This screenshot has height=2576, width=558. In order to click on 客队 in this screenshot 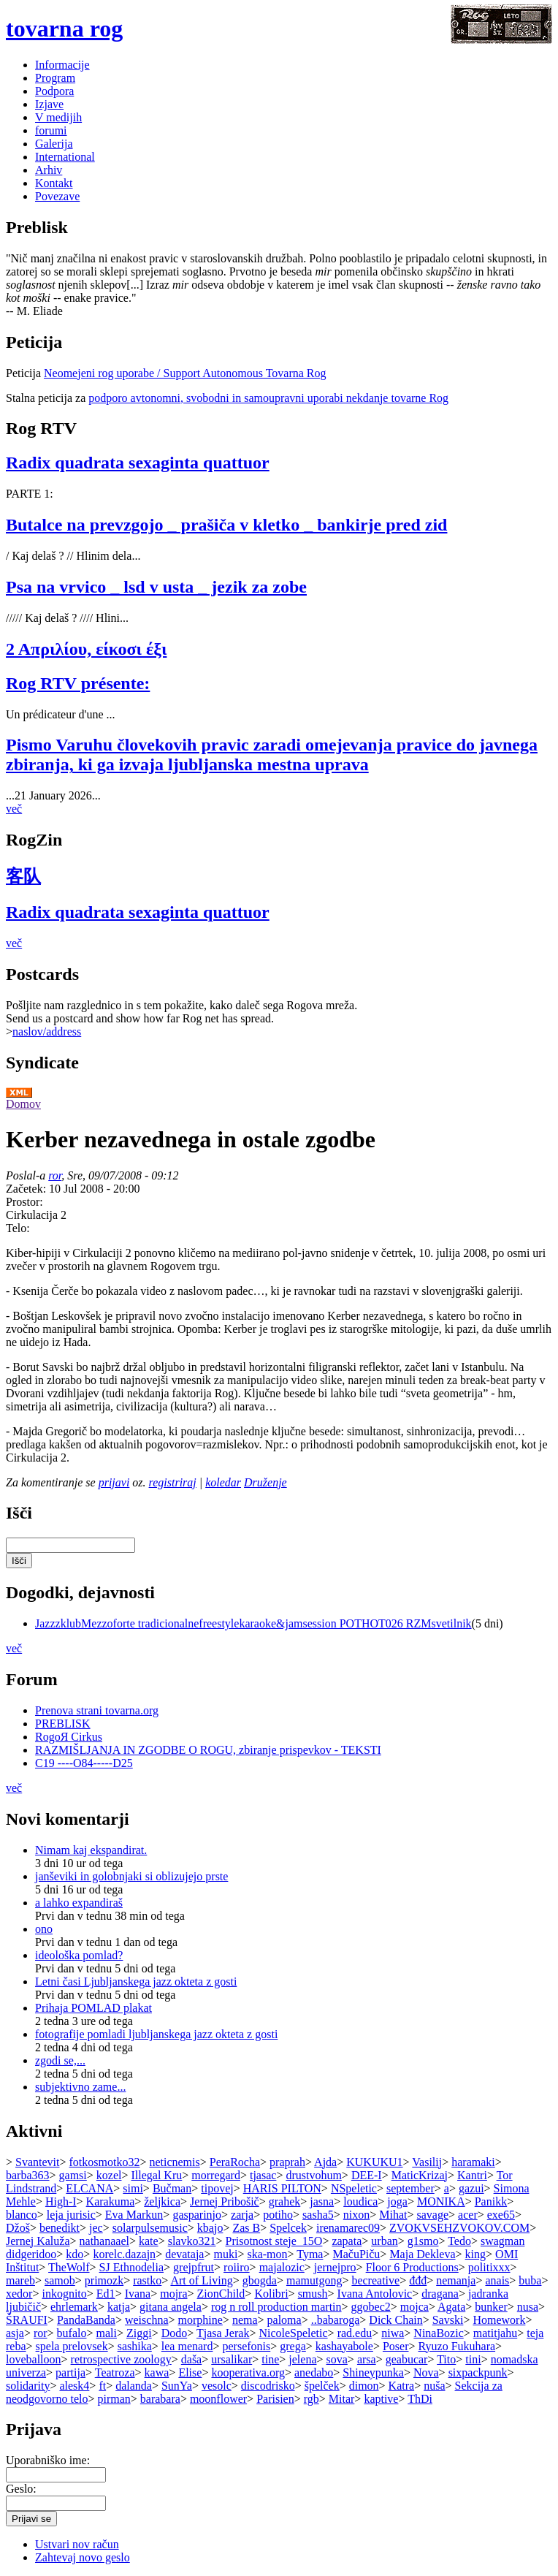, I will do `click(23, 876)`.